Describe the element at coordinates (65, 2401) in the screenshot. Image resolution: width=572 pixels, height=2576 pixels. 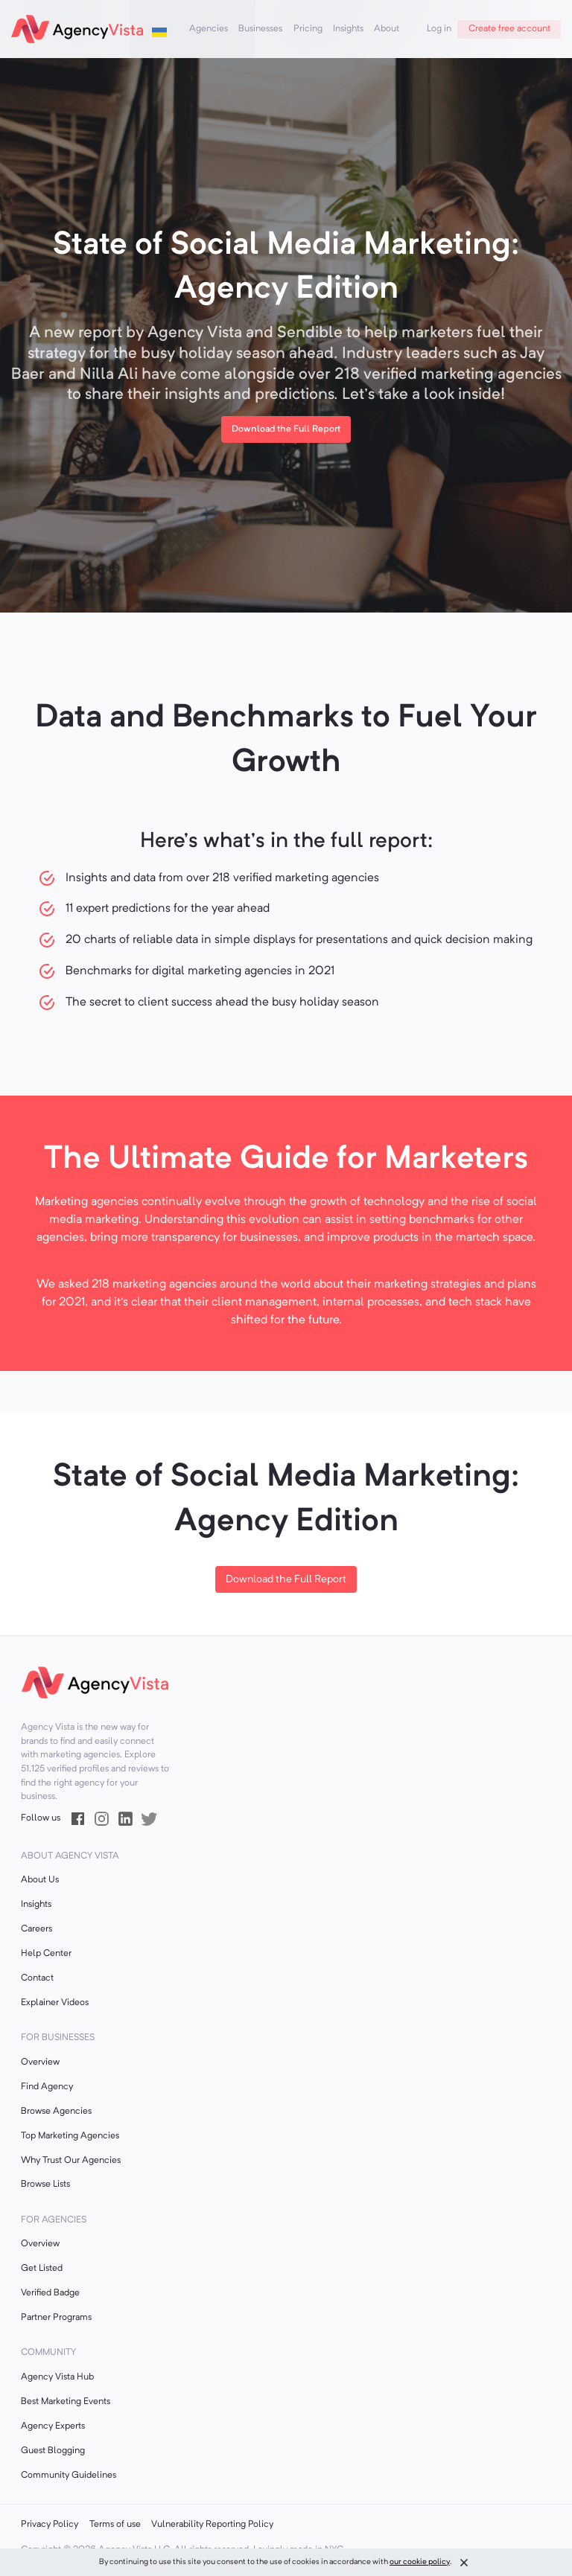
I see `Best Marketing Events` at that location.